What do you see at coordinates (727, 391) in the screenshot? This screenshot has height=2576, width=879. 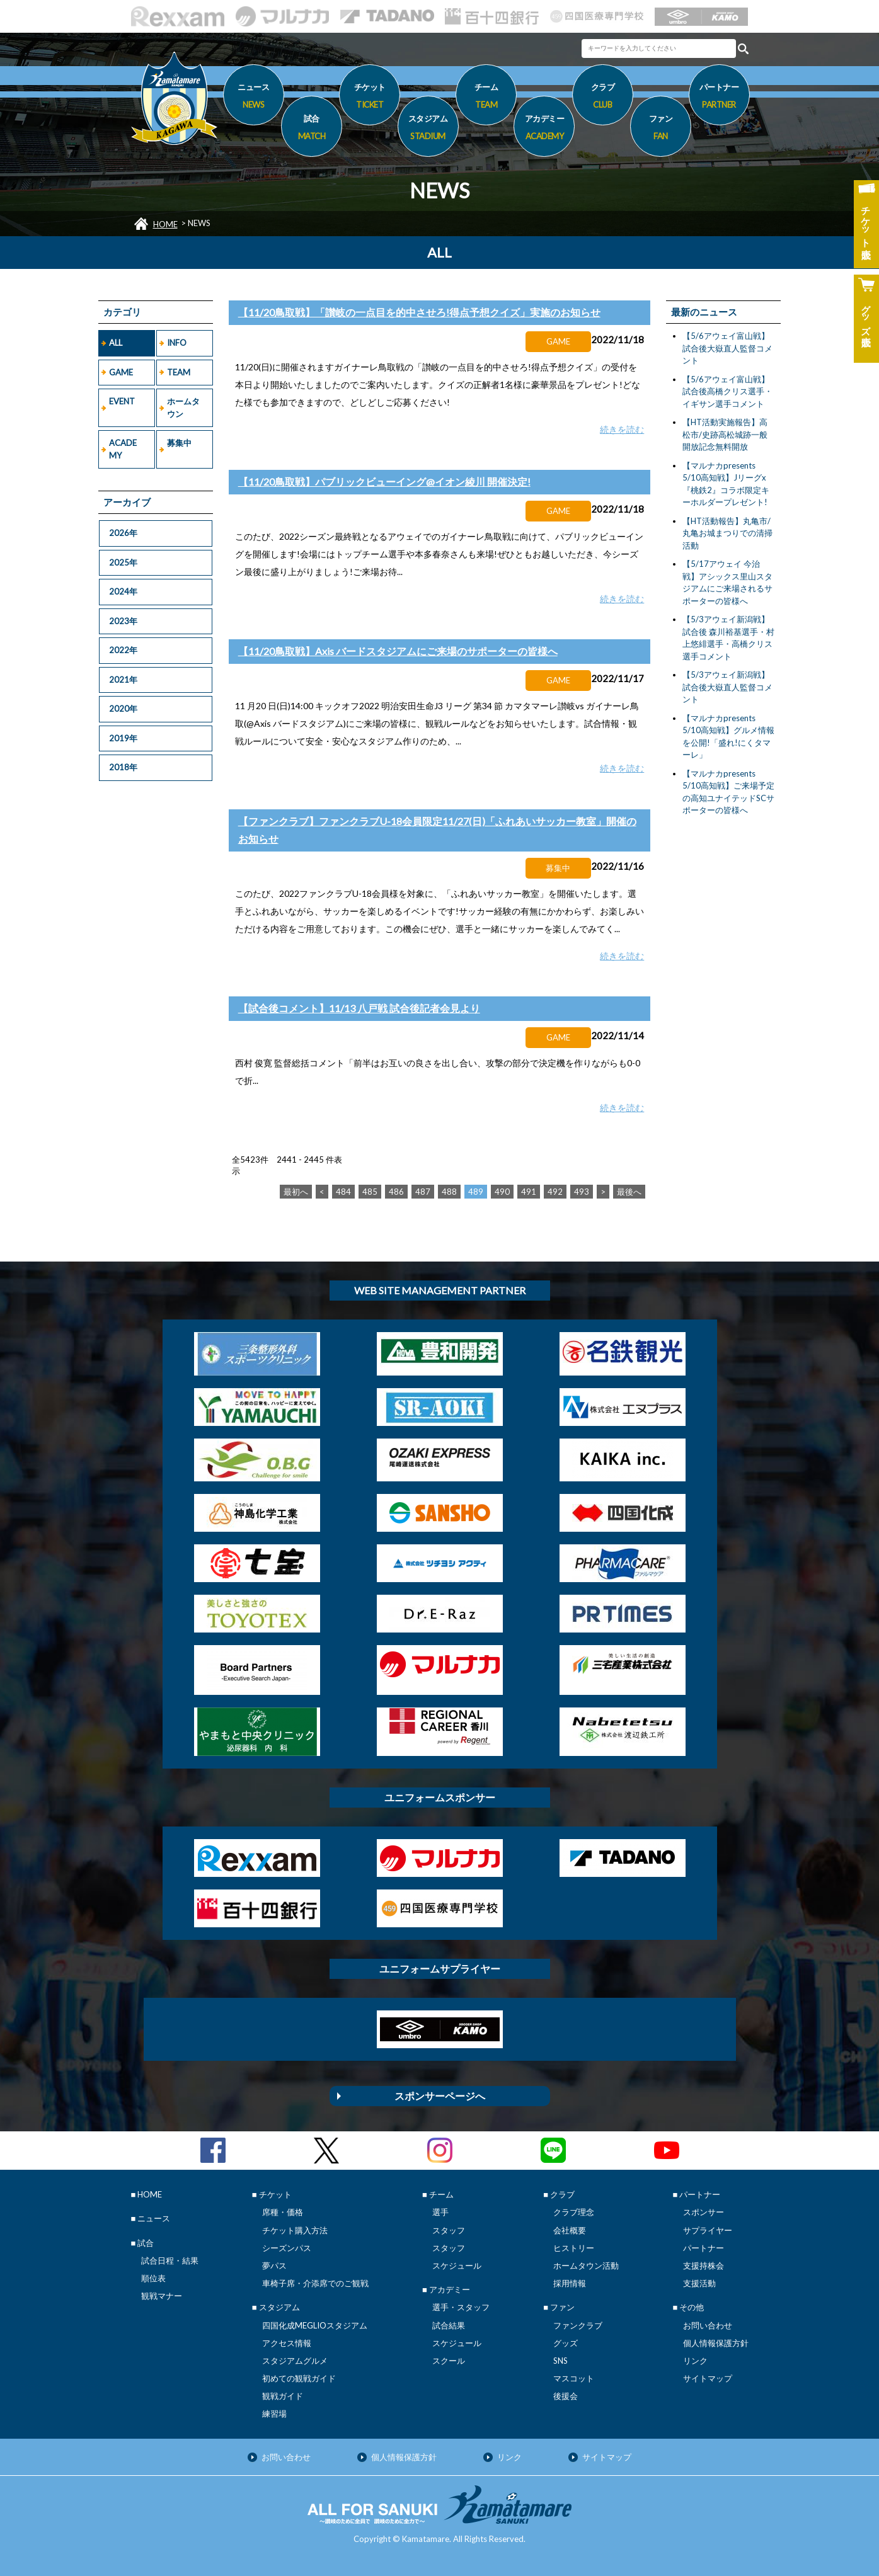 I see `【5/6アウェイ富山戦】試合後高橋クリス選手・イギサン選手コメント` at bounding box center [727, 391].